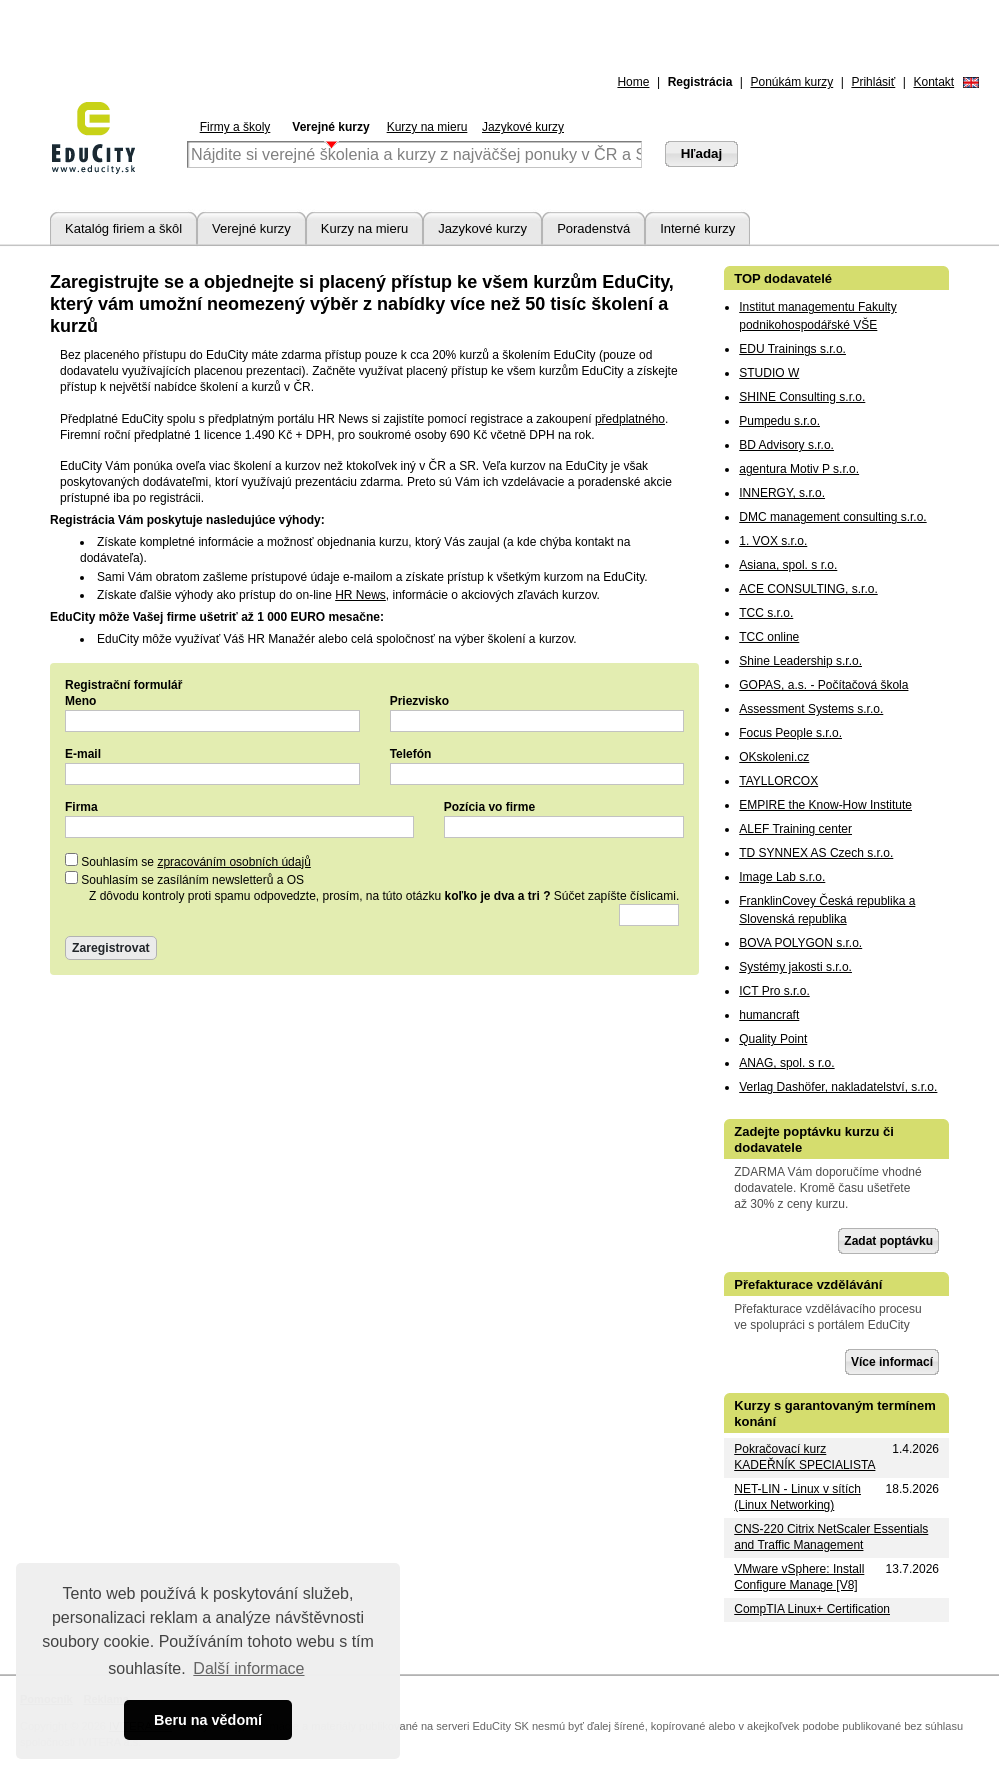 The height and width of the screenshot is (1775, 999). I want to click on CompTIA Linux+ Certification, so click(812, 1609).